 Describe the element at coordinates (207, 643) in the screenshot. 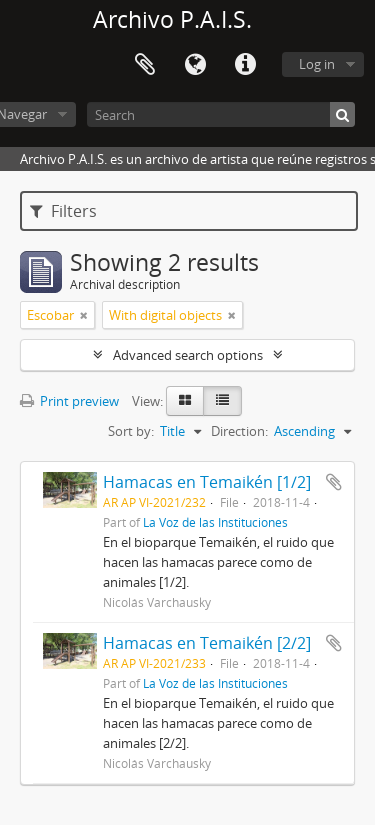

I see `Hamacas en Temaikén [2/2]` at that location.